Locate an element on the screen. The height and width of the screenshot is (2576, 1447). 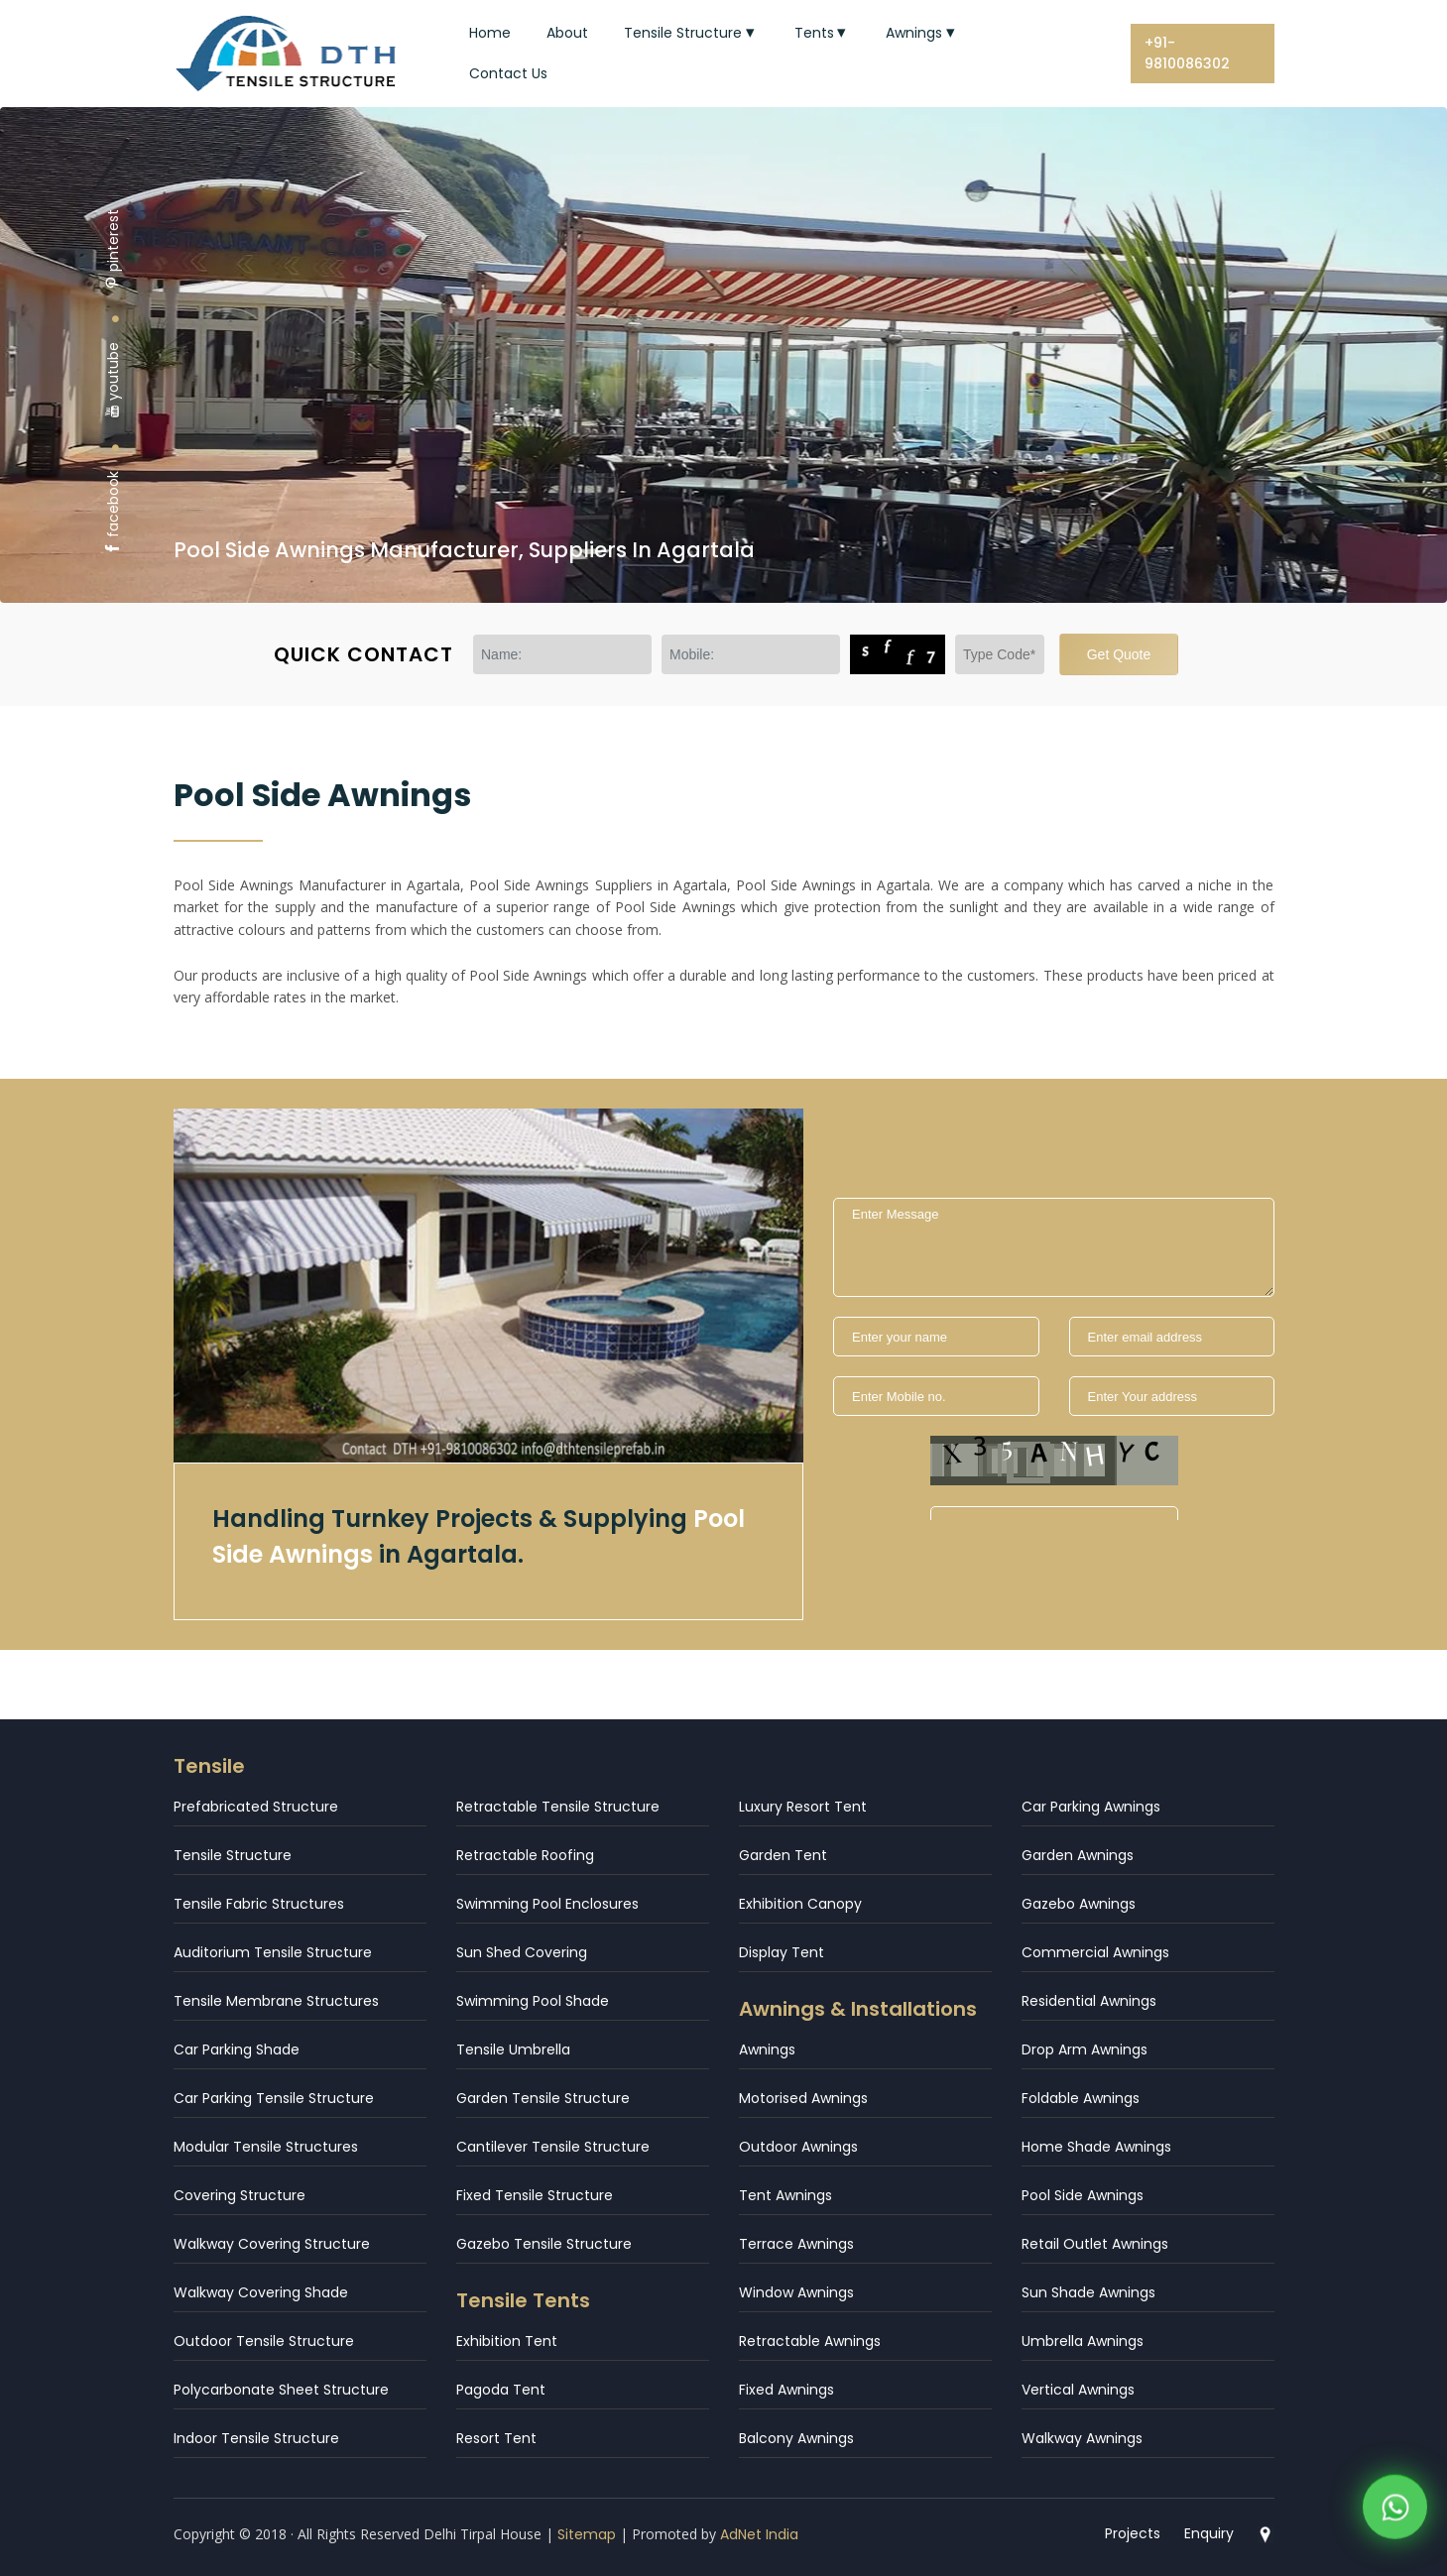
Exhibition Tent is located at coordinates (506, 2341).